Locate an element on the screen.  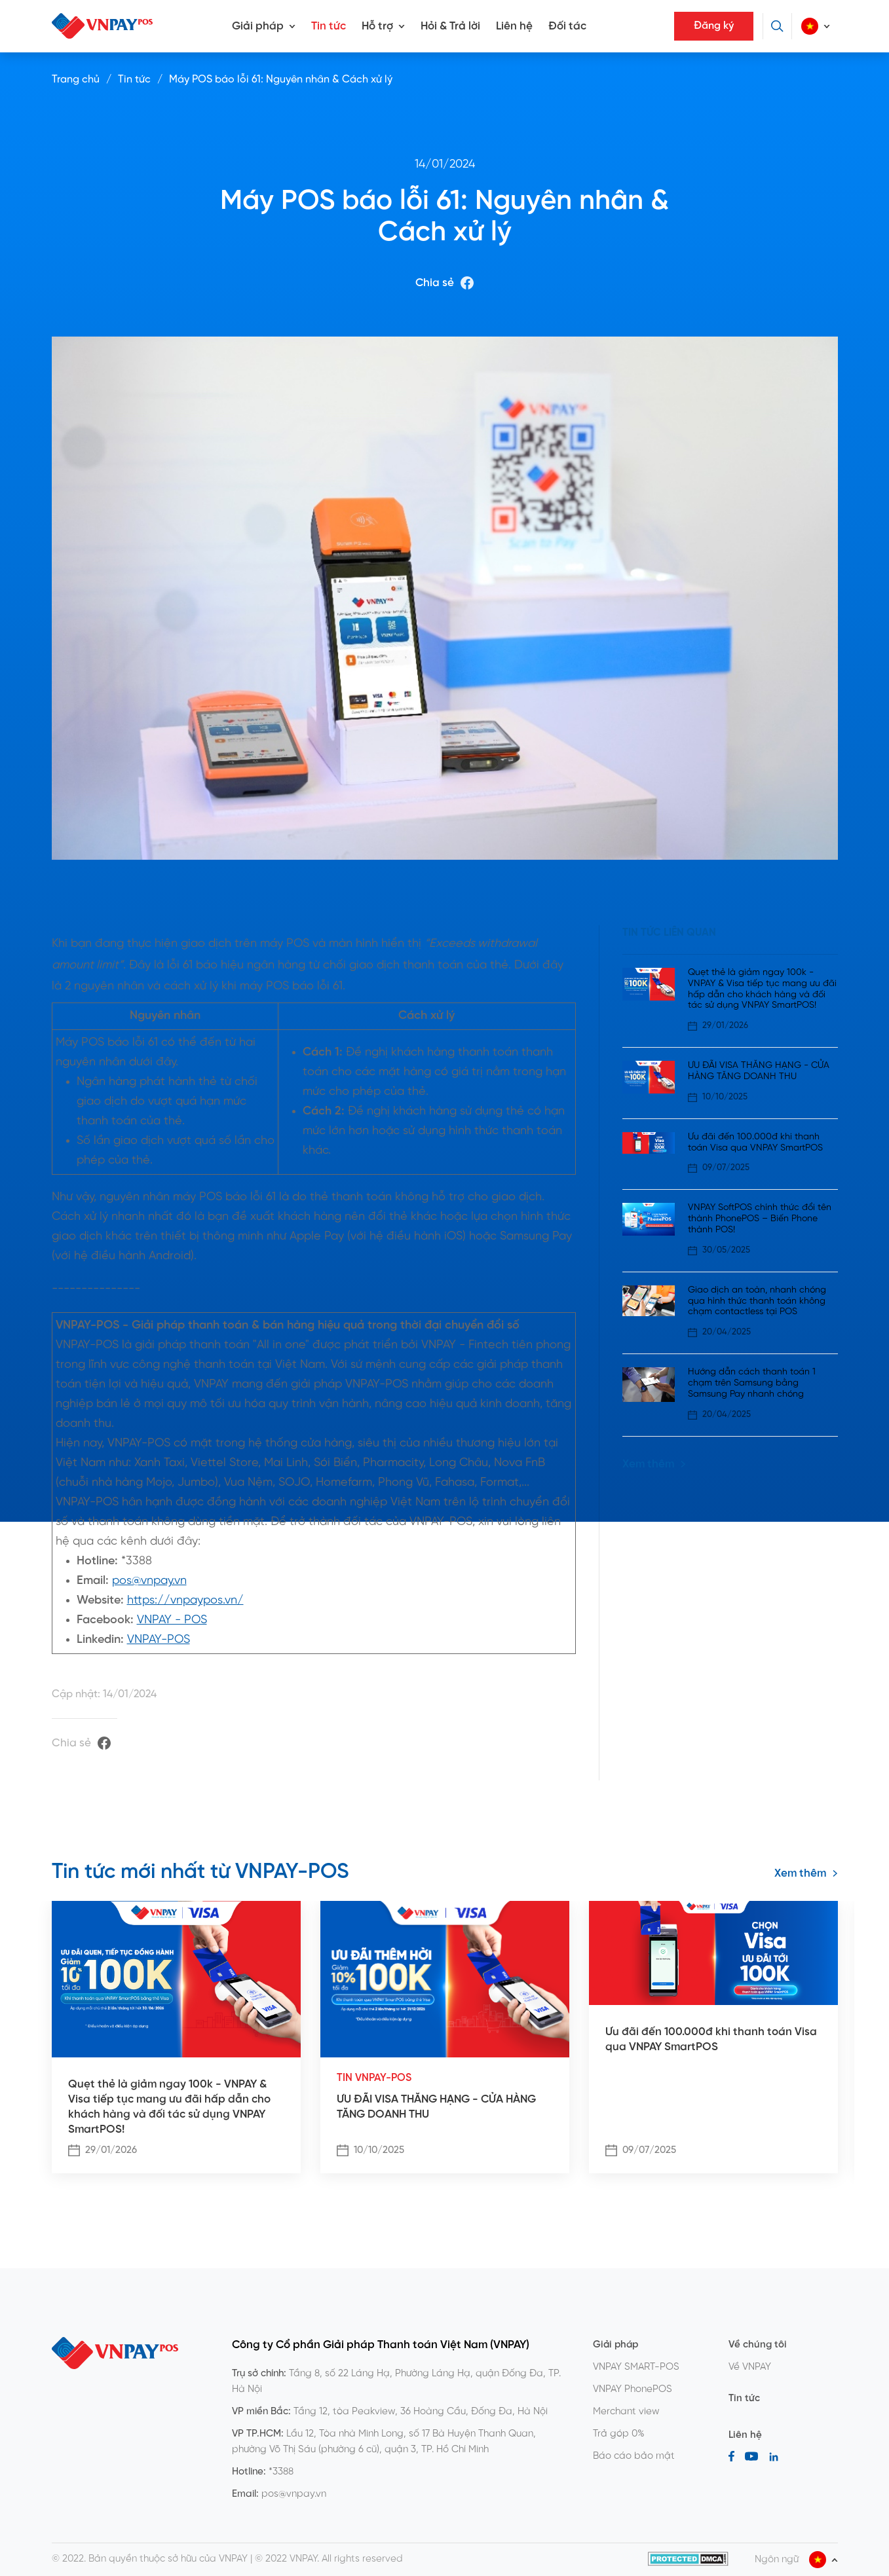
Trang chủ is located at coordinates (76, 79).